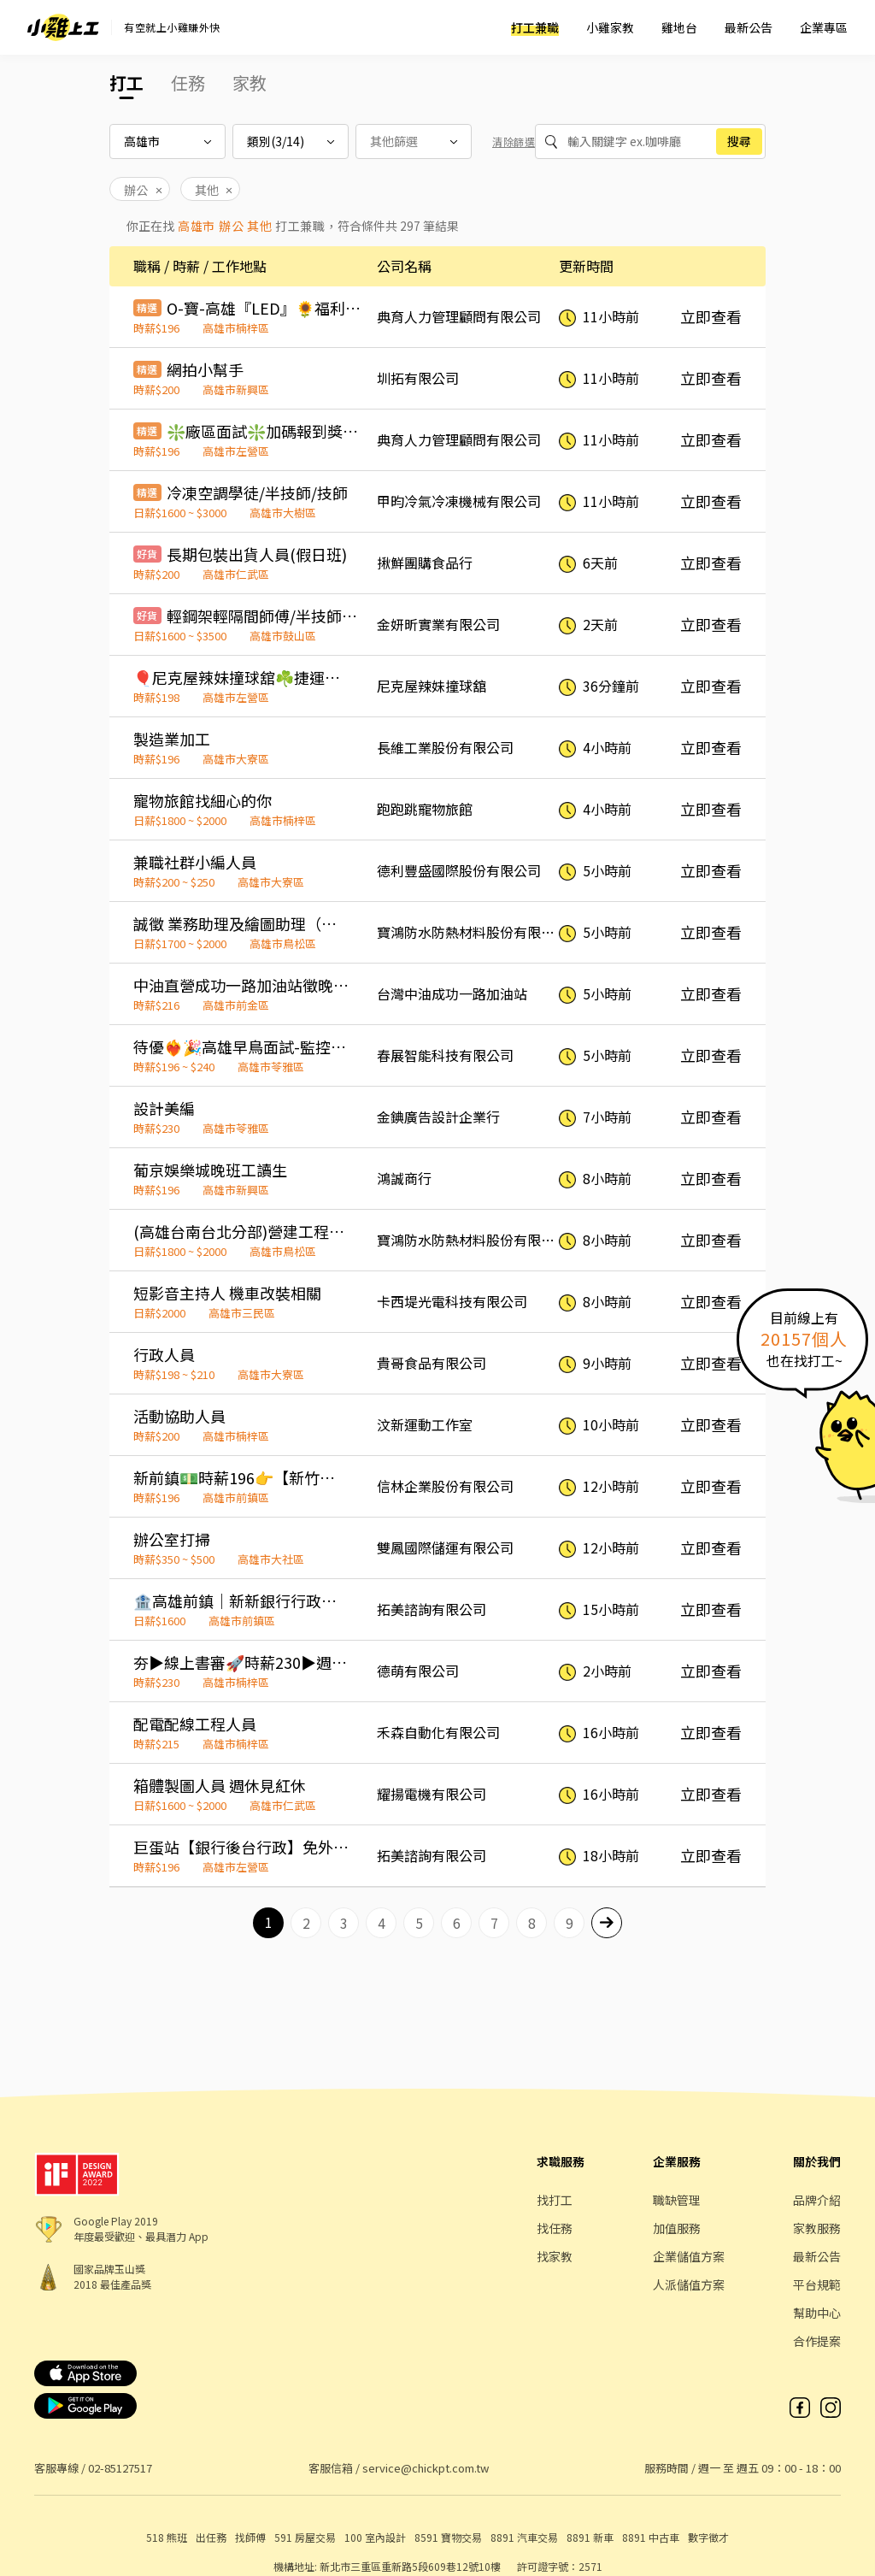 This screenshot has width=875, height=2576. I want to click on 找打工, so click(555, 2199).